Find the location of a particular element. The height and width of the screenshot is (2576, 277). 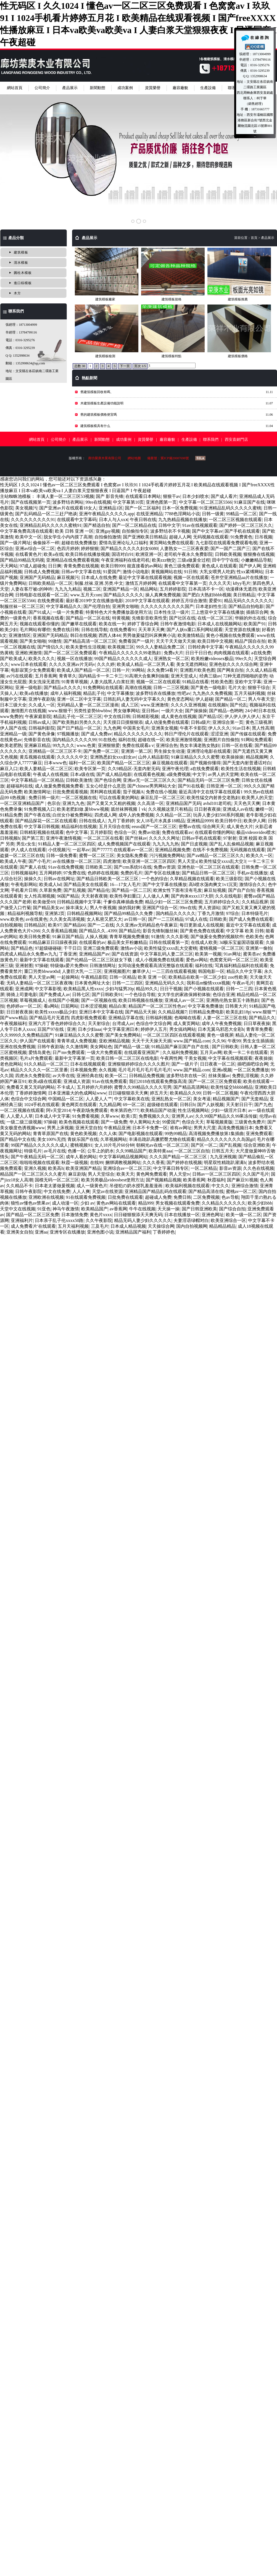

国产乱人乱偷精品视频 is located at coordinates (231, 844).